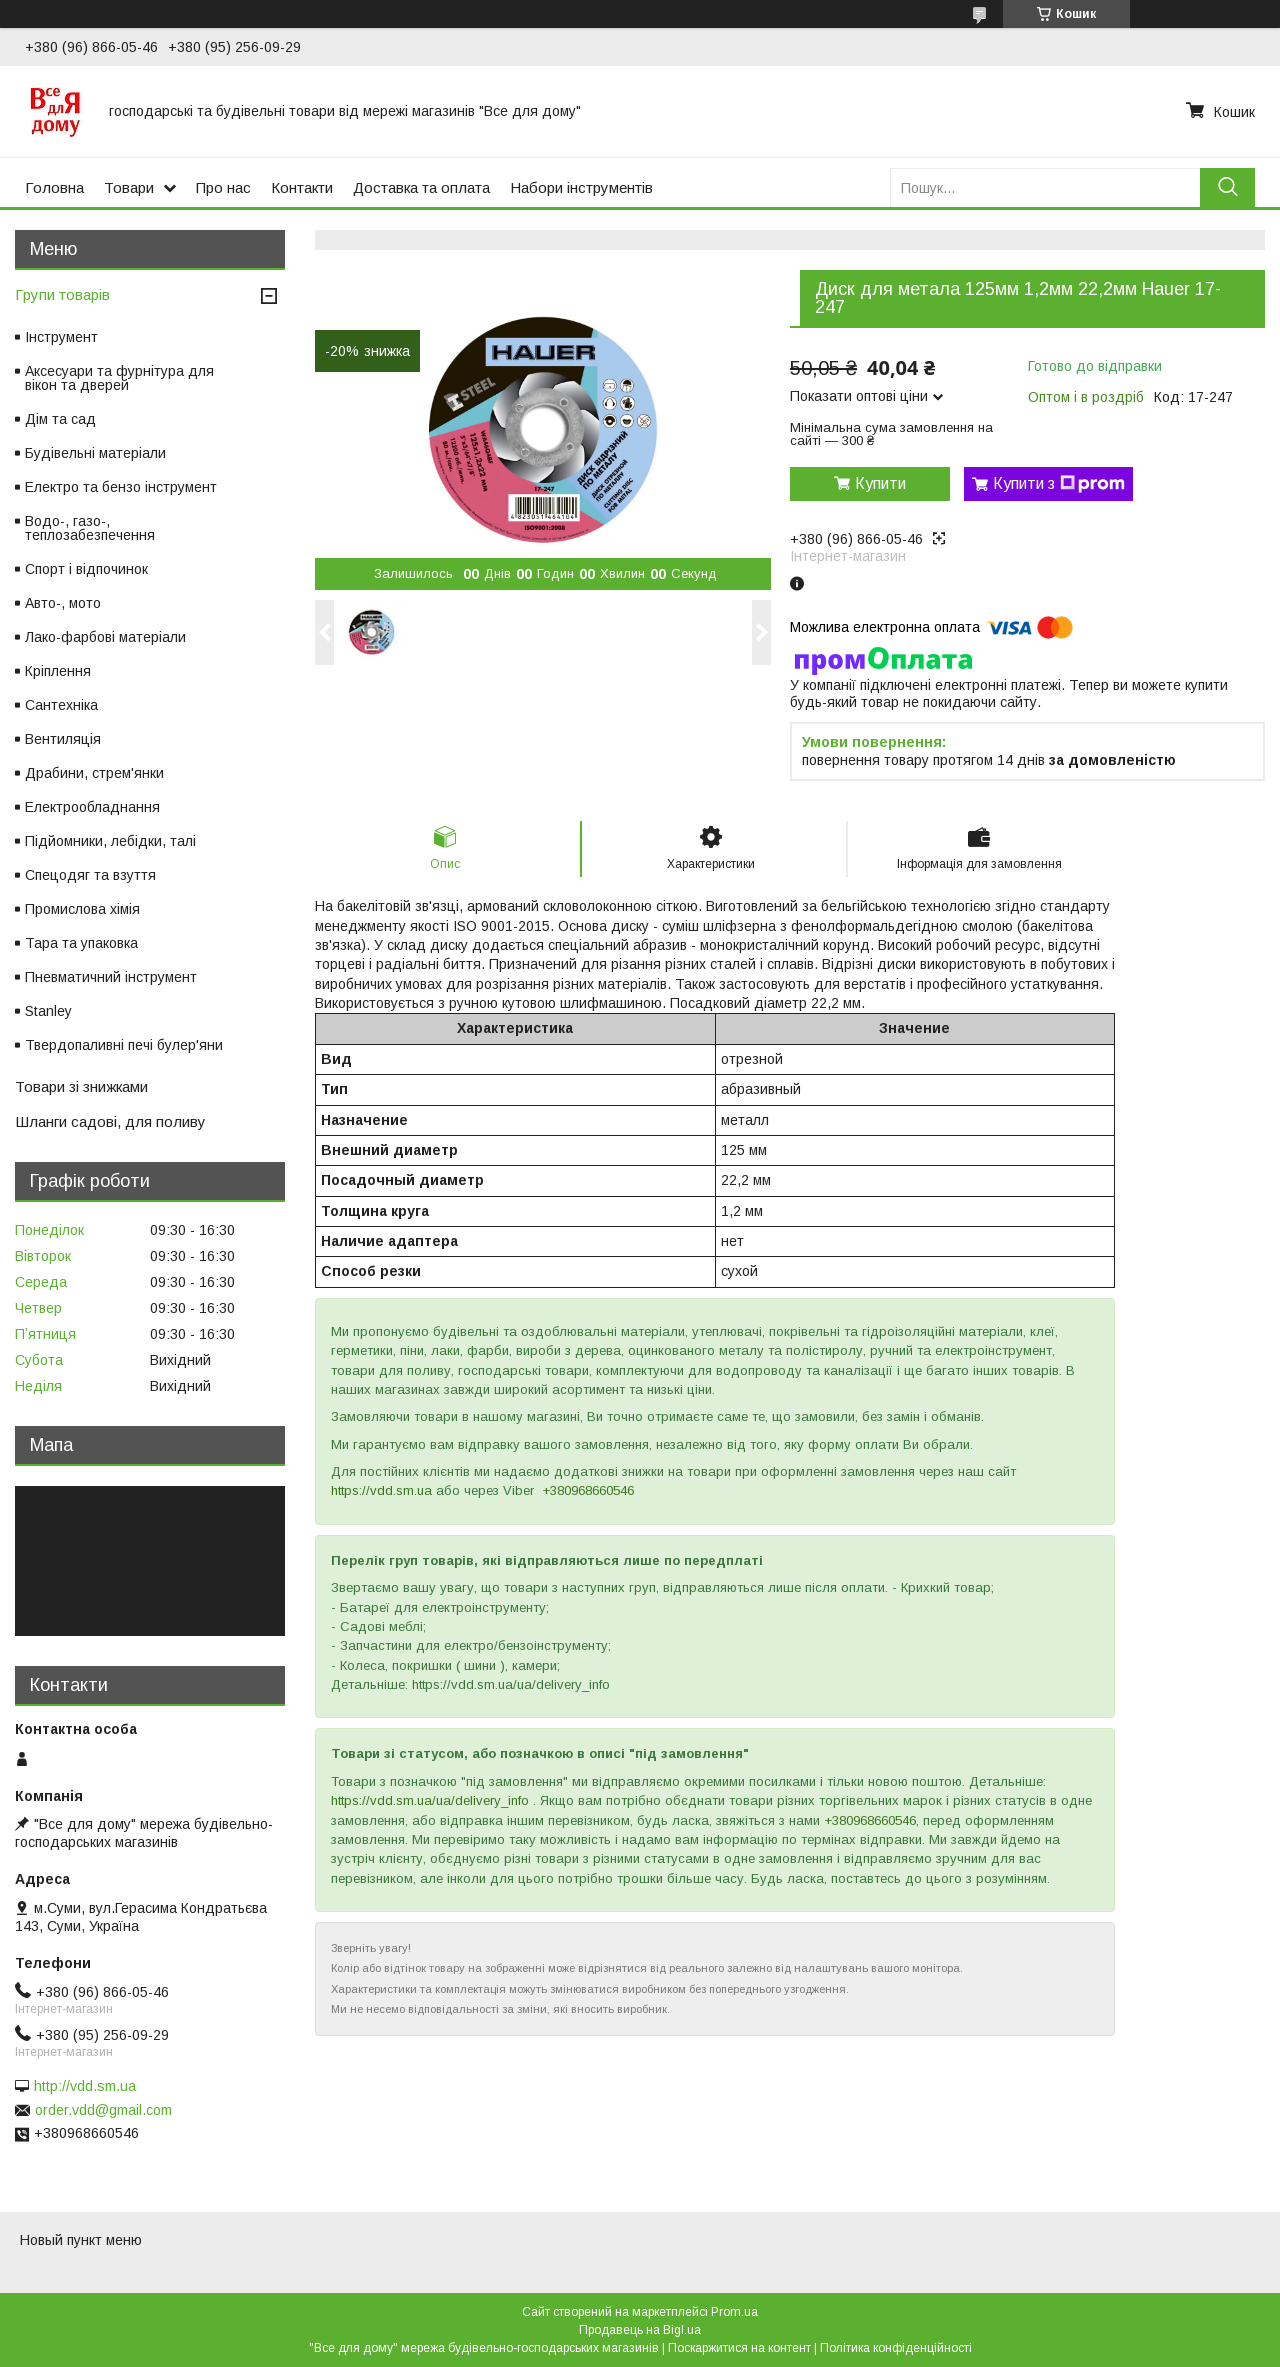 The image size is (1280, 2367). Describe the element at coordinates (90, 875) in the screenshot. I see `Спецодяг та взуття` at that location.